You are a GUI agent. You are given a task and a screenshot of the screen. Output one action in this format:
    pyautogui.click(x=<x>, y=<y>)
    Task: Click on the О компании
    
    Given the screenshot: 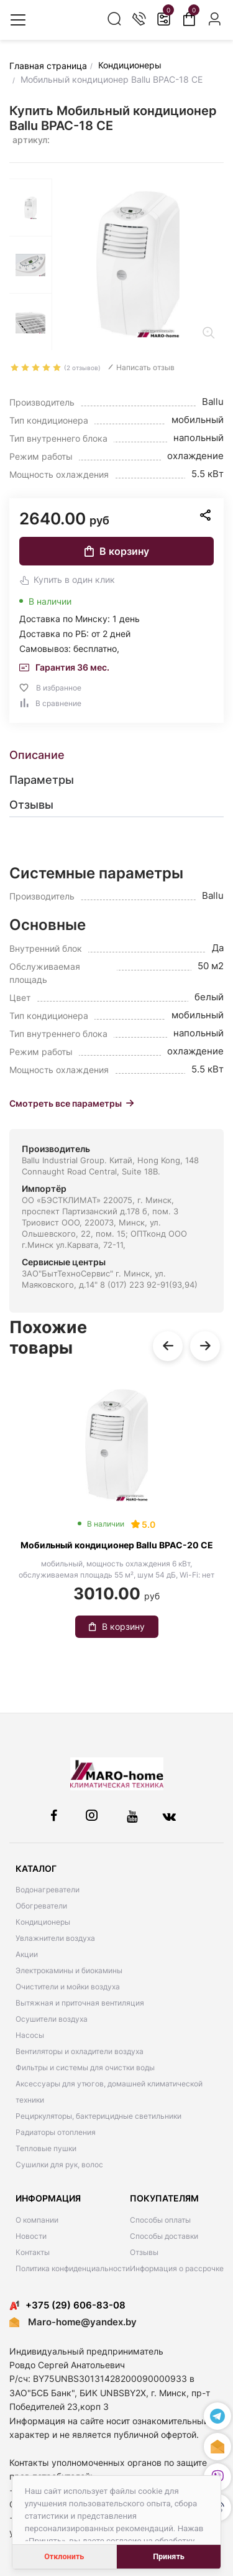 What is the action you would take?
    pyautogui.click(x=37, y=2220)
    